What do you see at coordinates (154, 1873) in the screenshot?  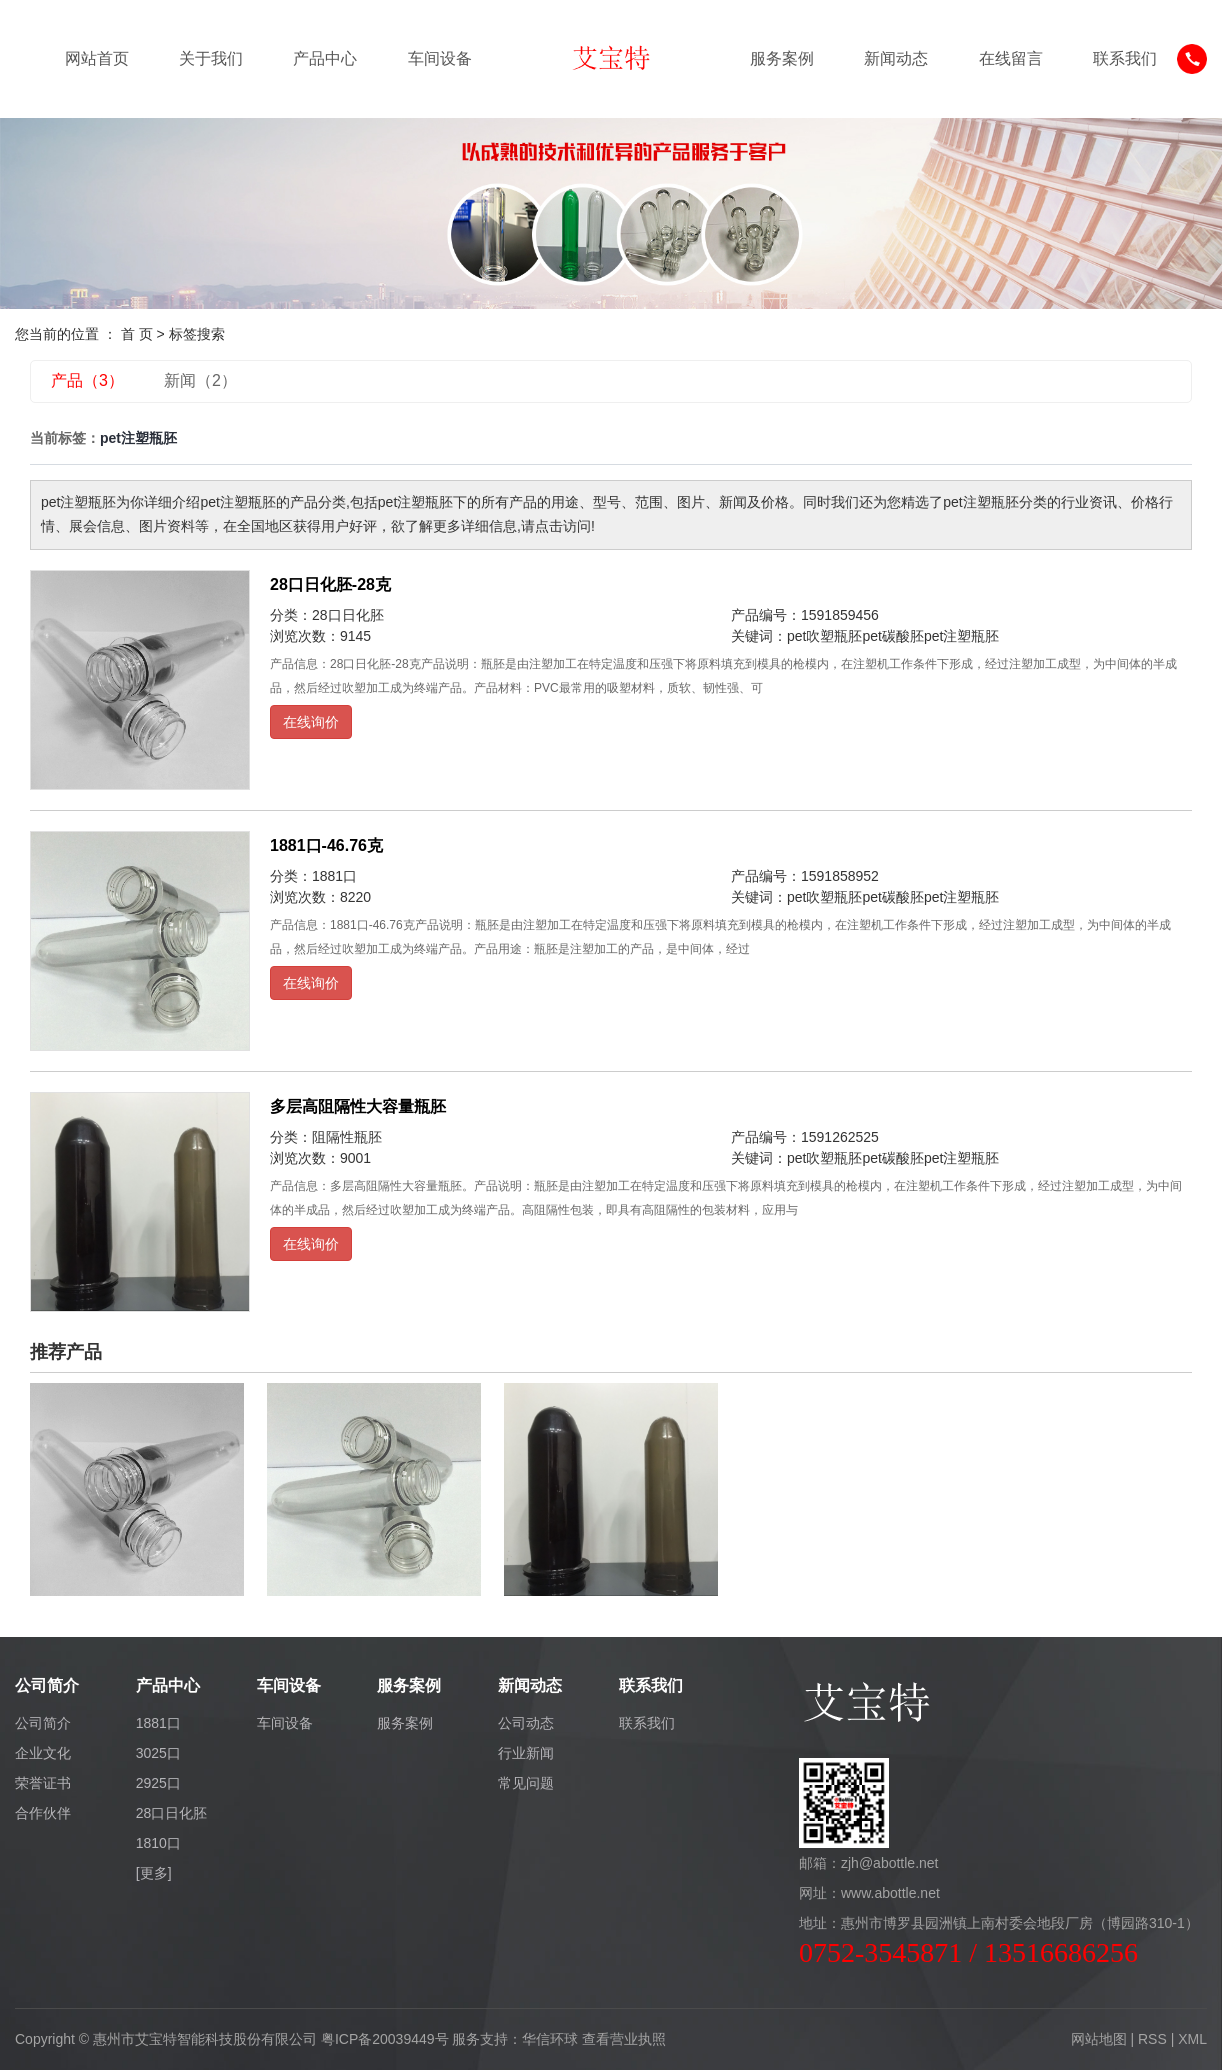 I see `[更多]` at bounding box center [154, 1873].